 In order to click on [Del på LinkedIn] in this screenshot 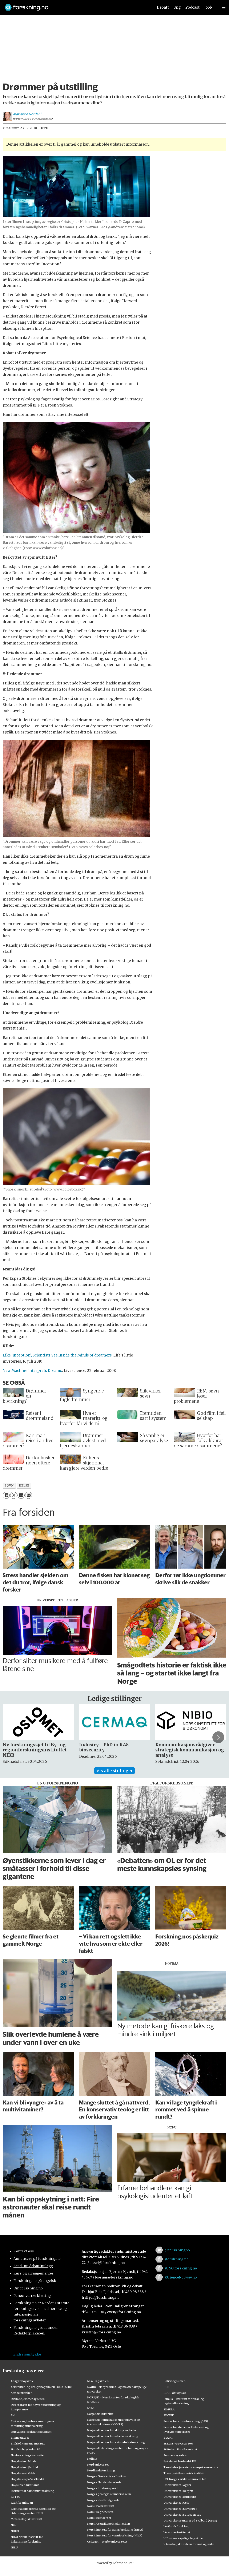, I will do `click(20, 1495)`.